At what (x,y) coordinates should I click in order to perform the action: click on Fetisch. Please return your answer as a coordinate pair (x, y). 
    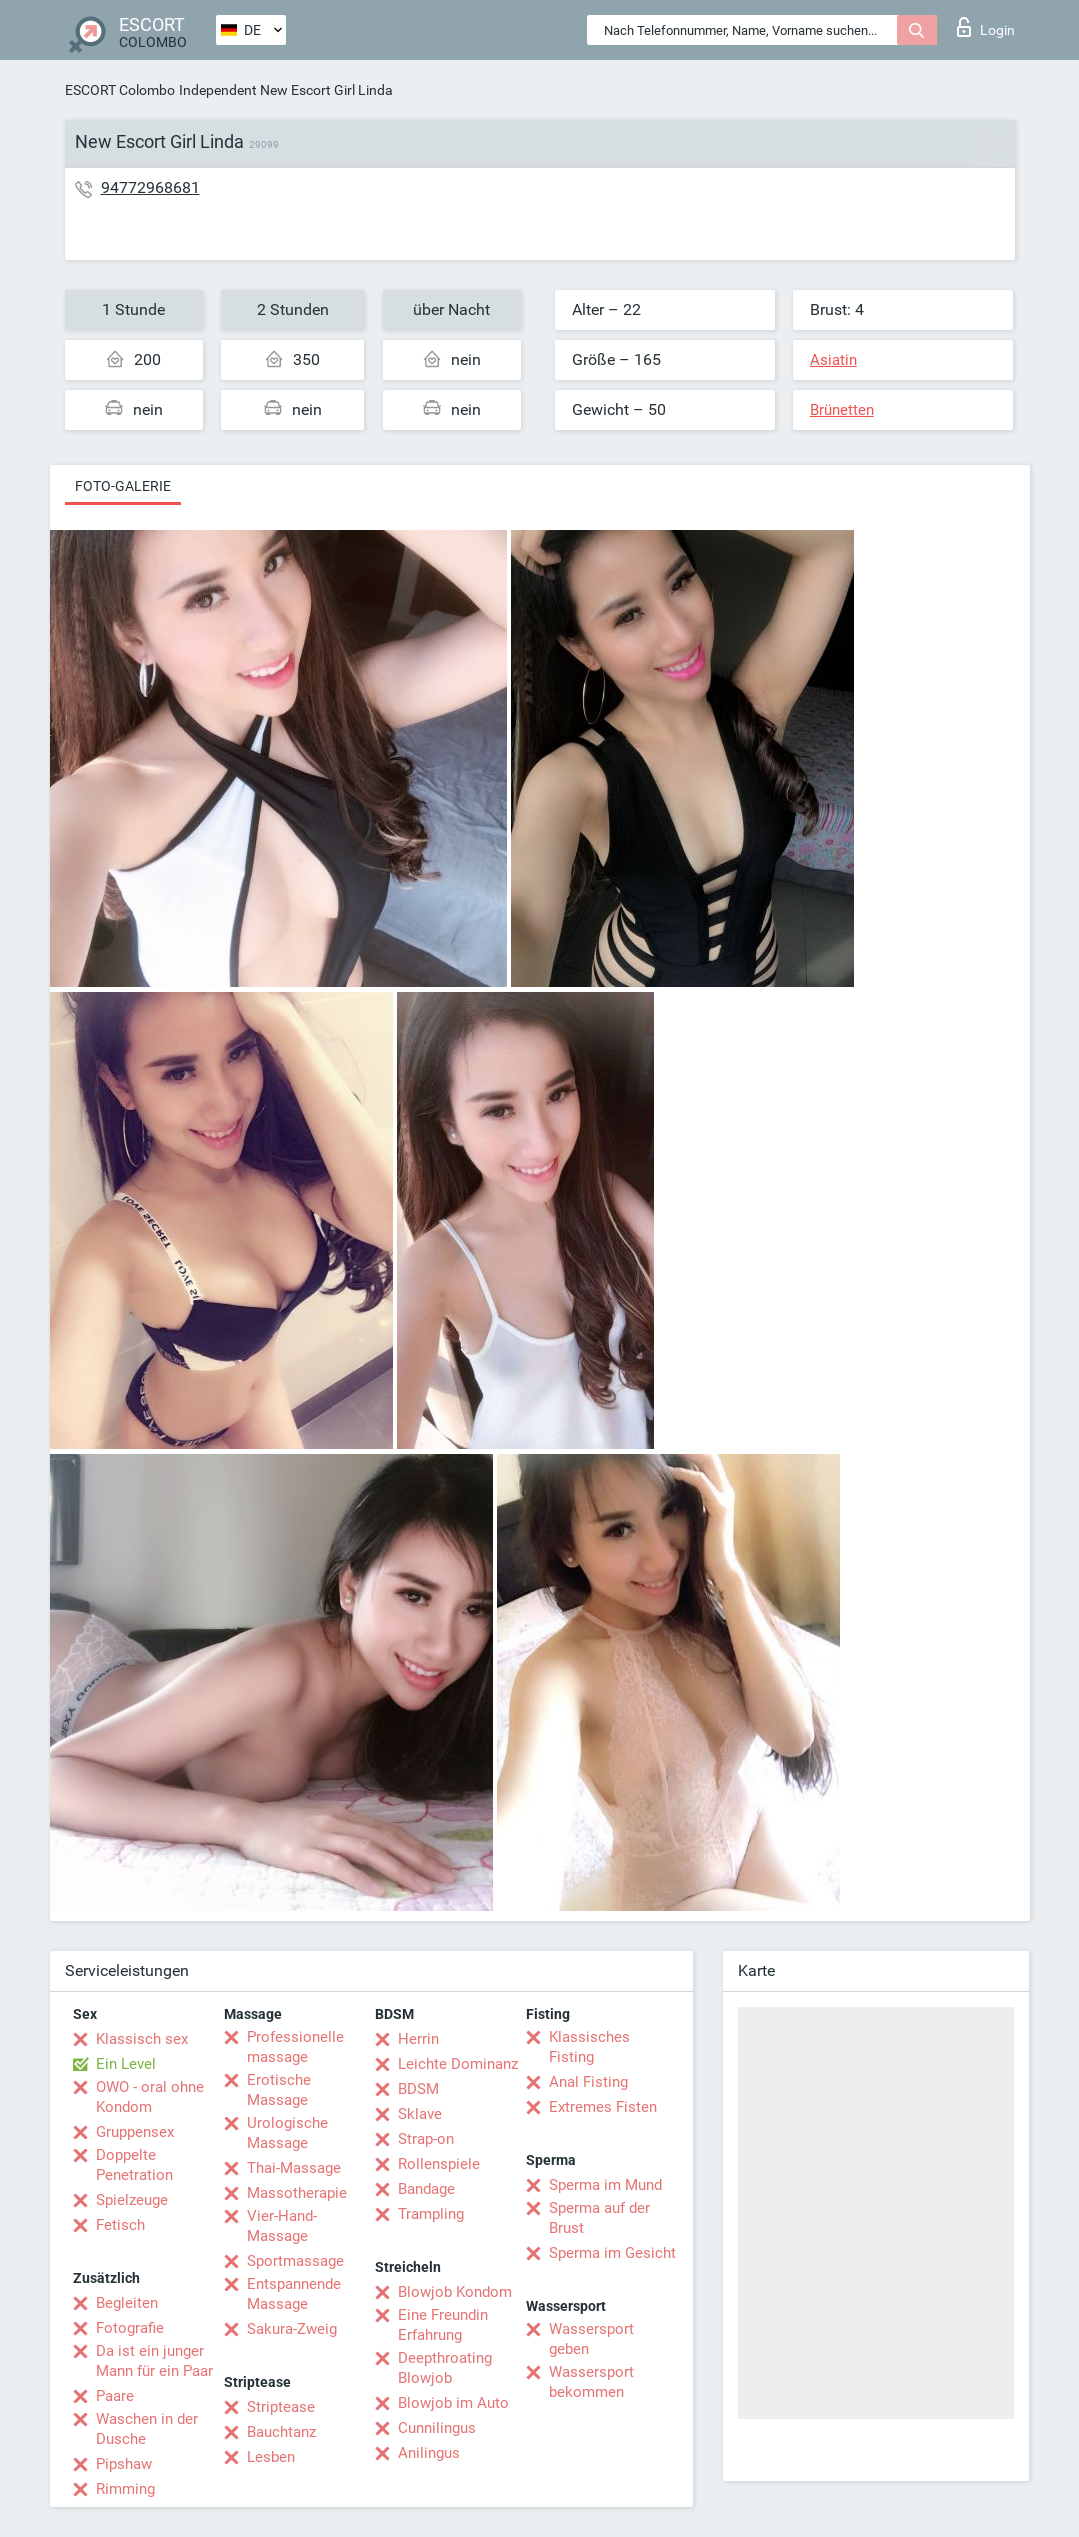
    Looking at the image, I should click on (120, 2225).